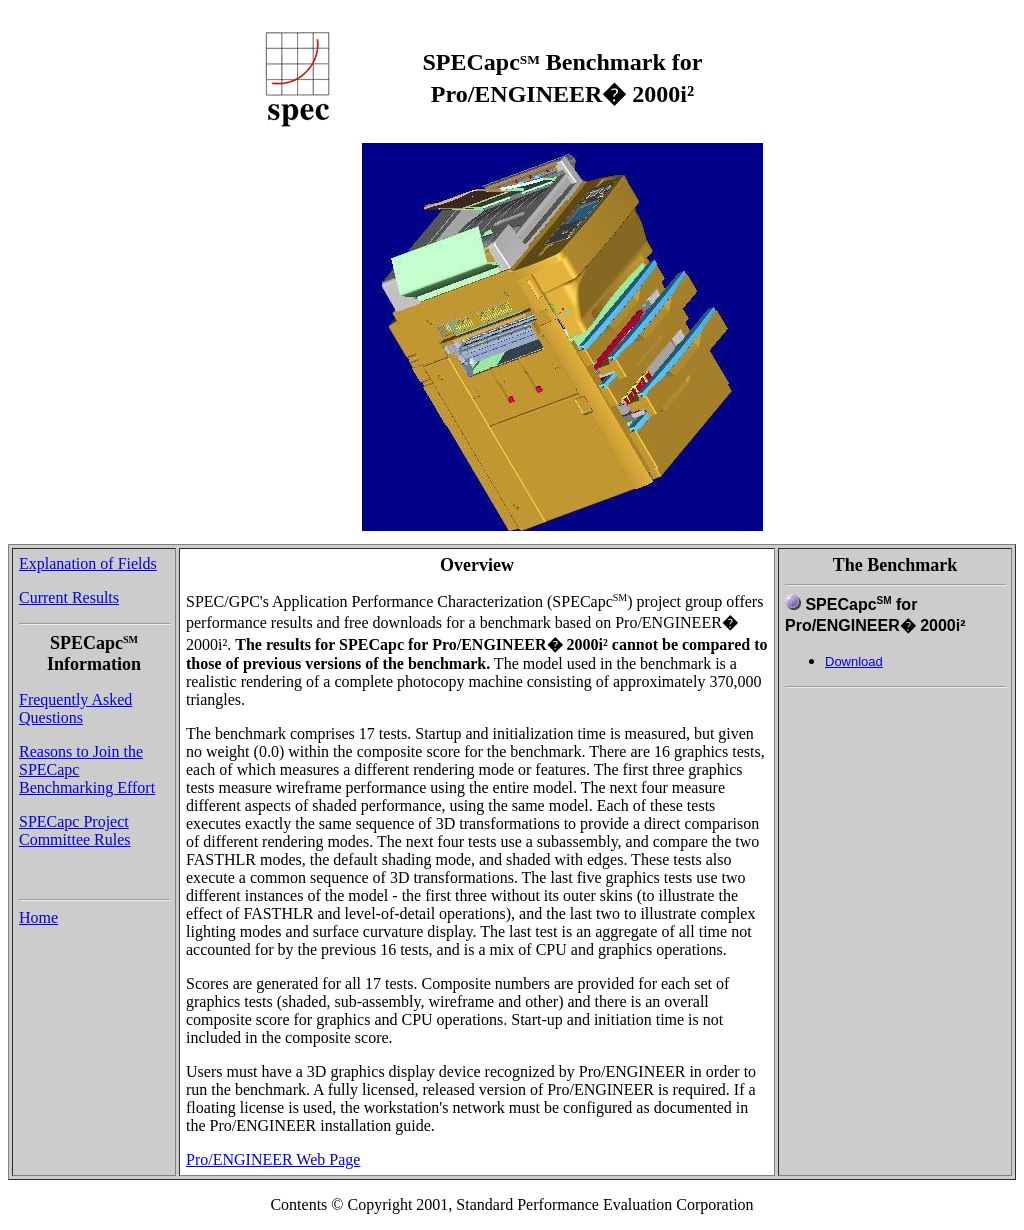 Image resolution: width=1024 pixels, height=1230 pixels. Describe the element at coordinates (88, 563) in the screenshot. I see `Explanation of Fields` at that location.